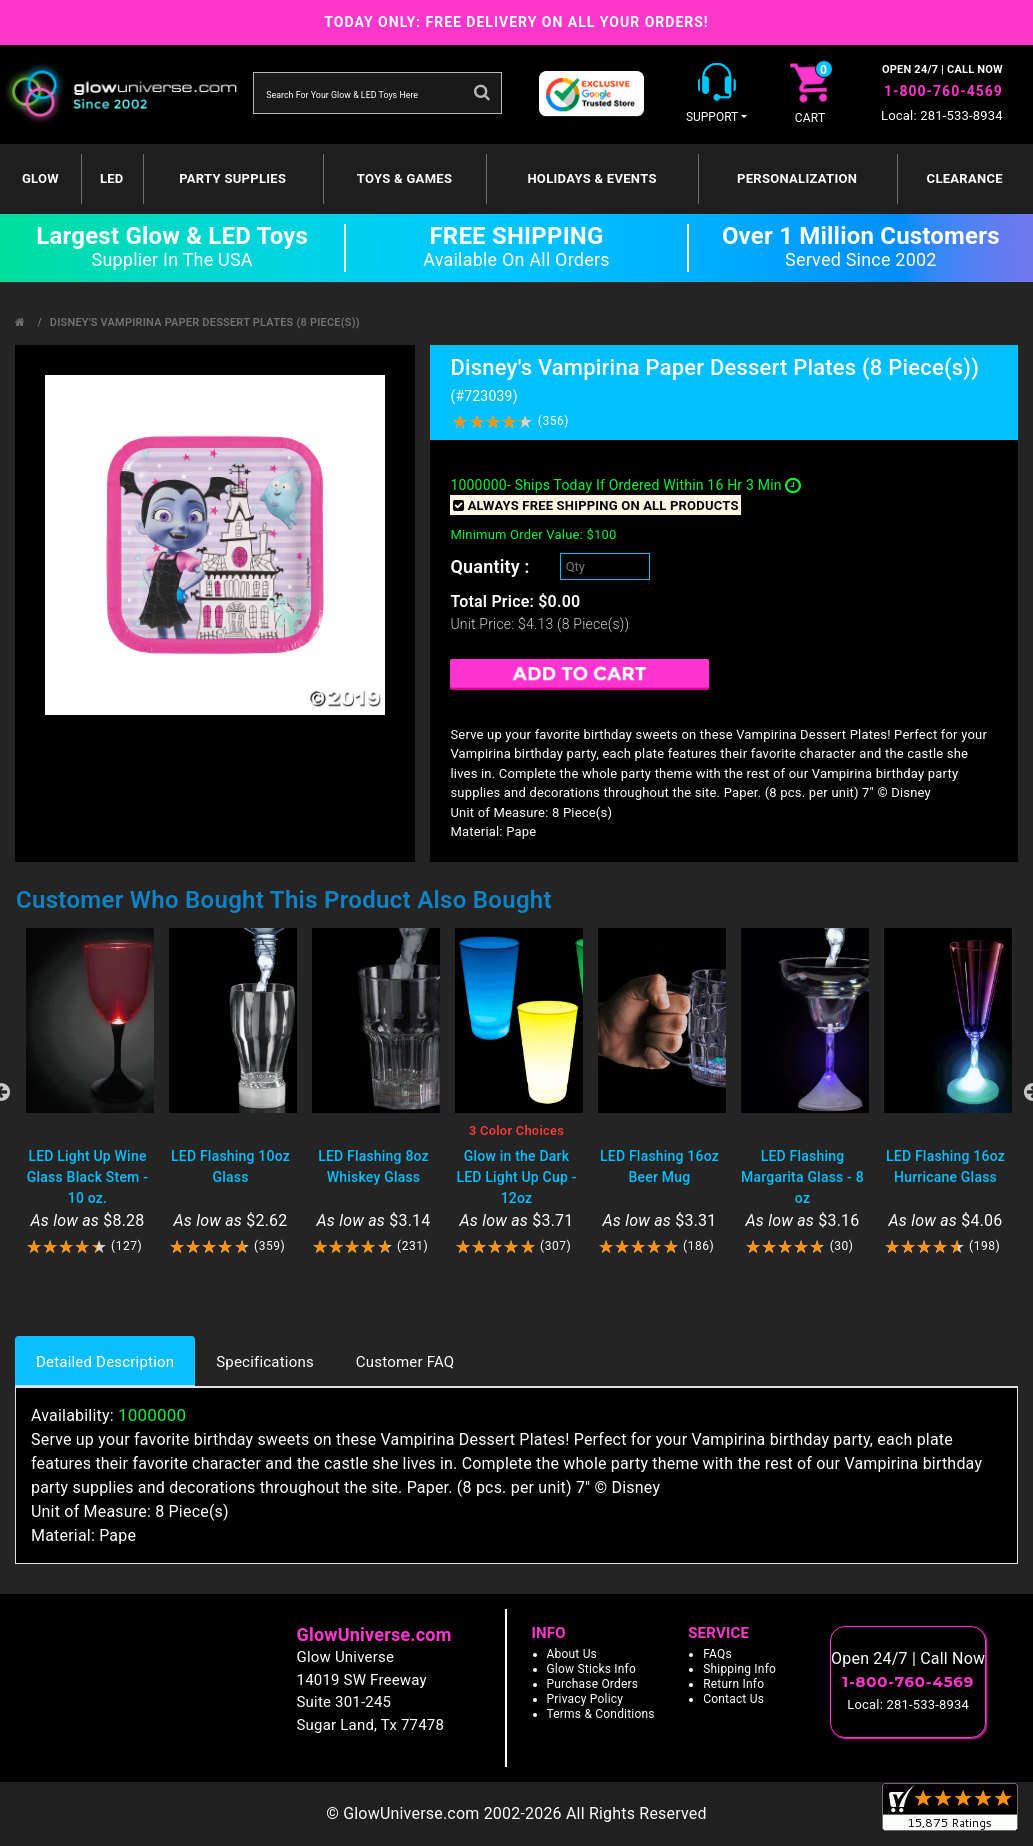 The width and height of the screenshot is (1033, 1846). What do you see at coordinates (112, 178) in the screenshot?
I see `LED` at bounding box center [112, 178].